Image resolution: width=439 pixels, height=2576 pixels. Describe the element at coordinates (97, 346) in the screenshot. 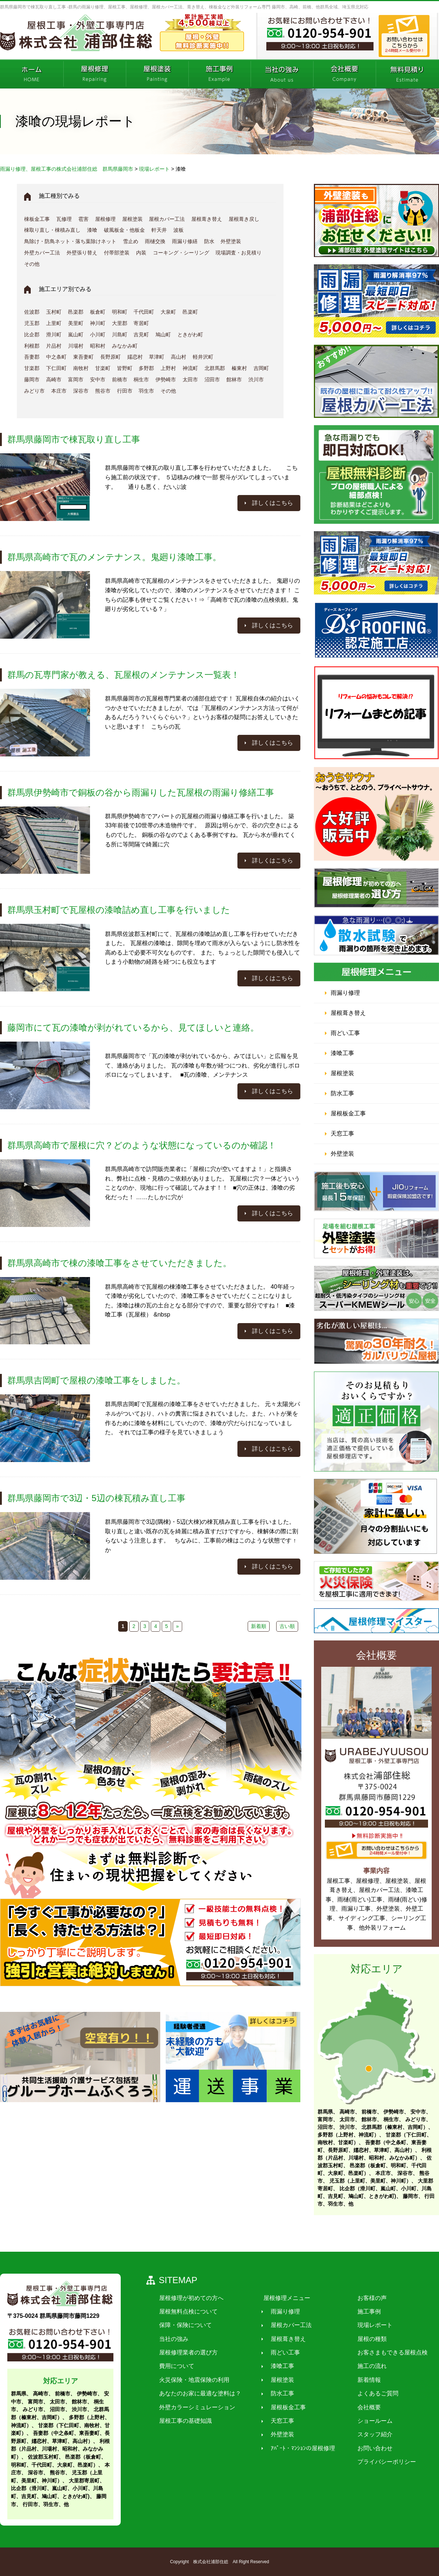

I see `昭和村` at that location.